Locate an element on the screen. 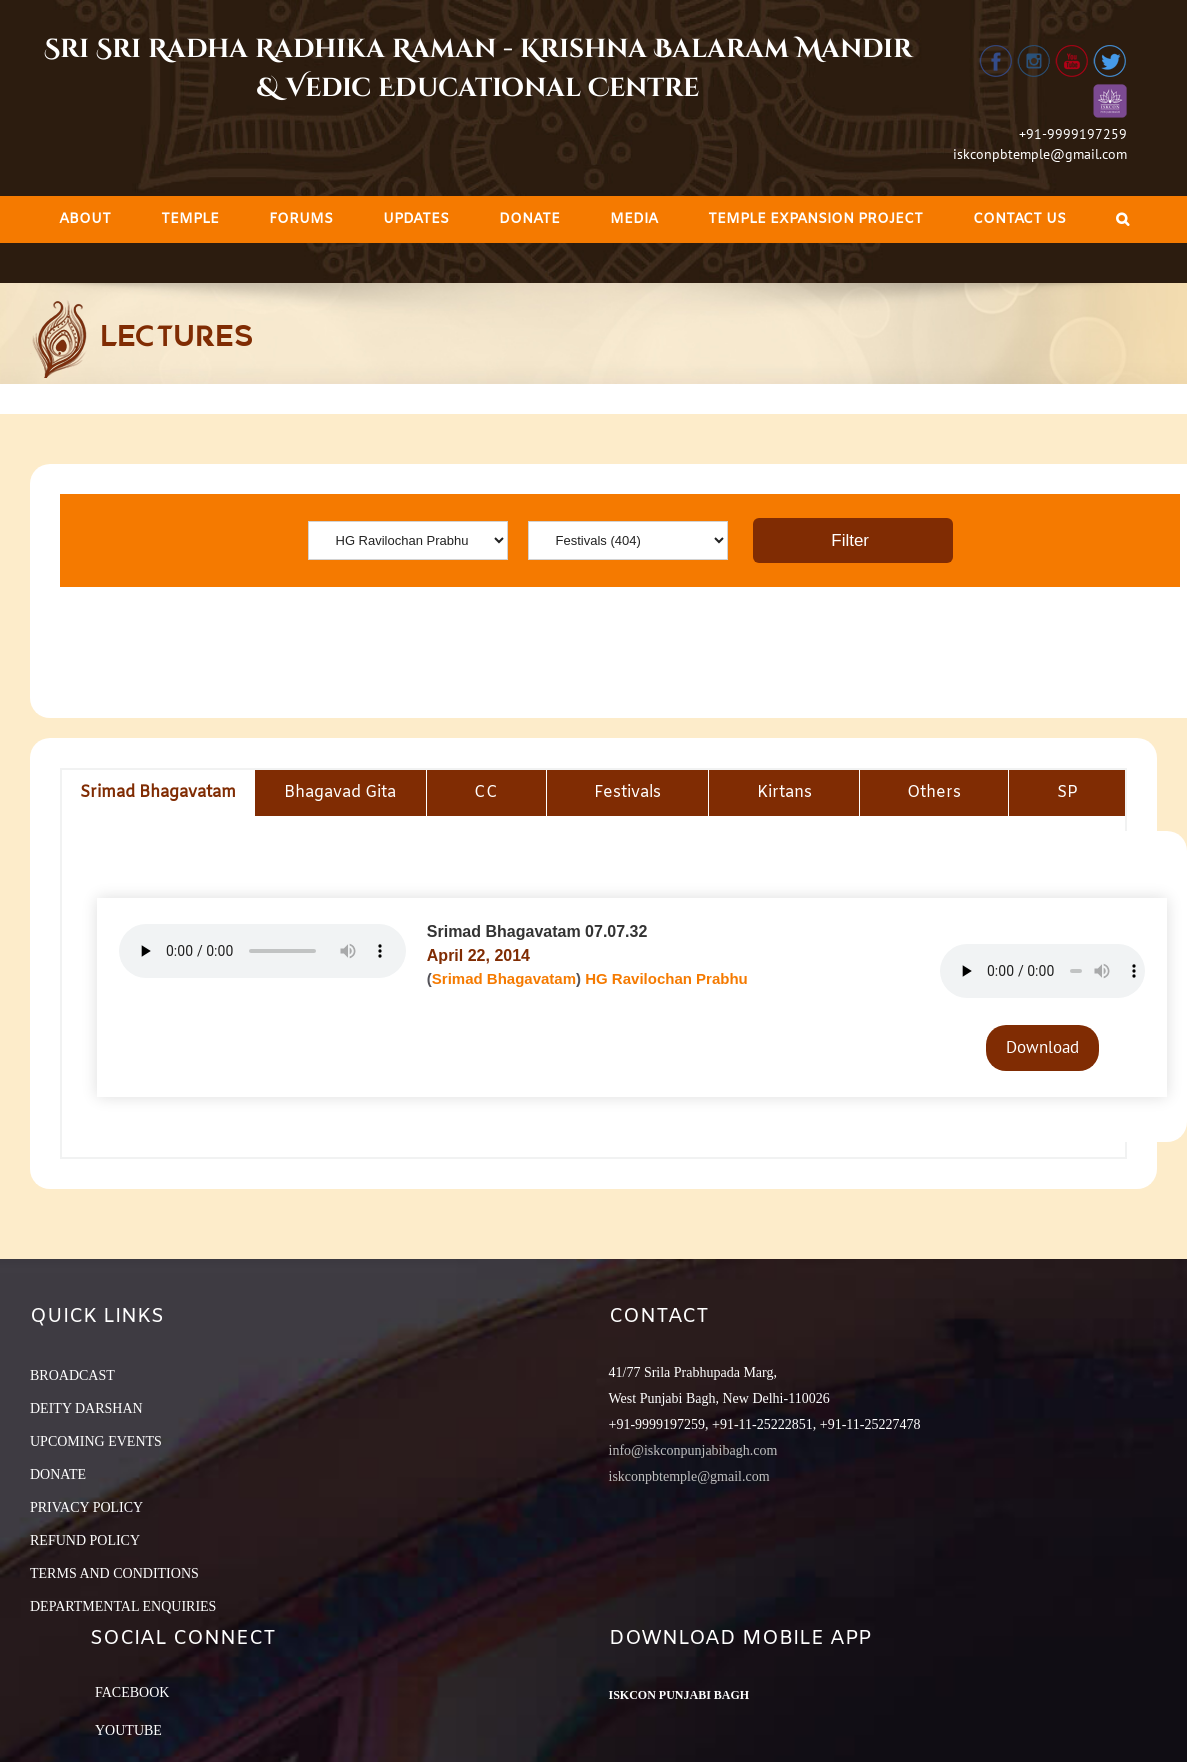  Download is located at coordinates (1042, 1047).